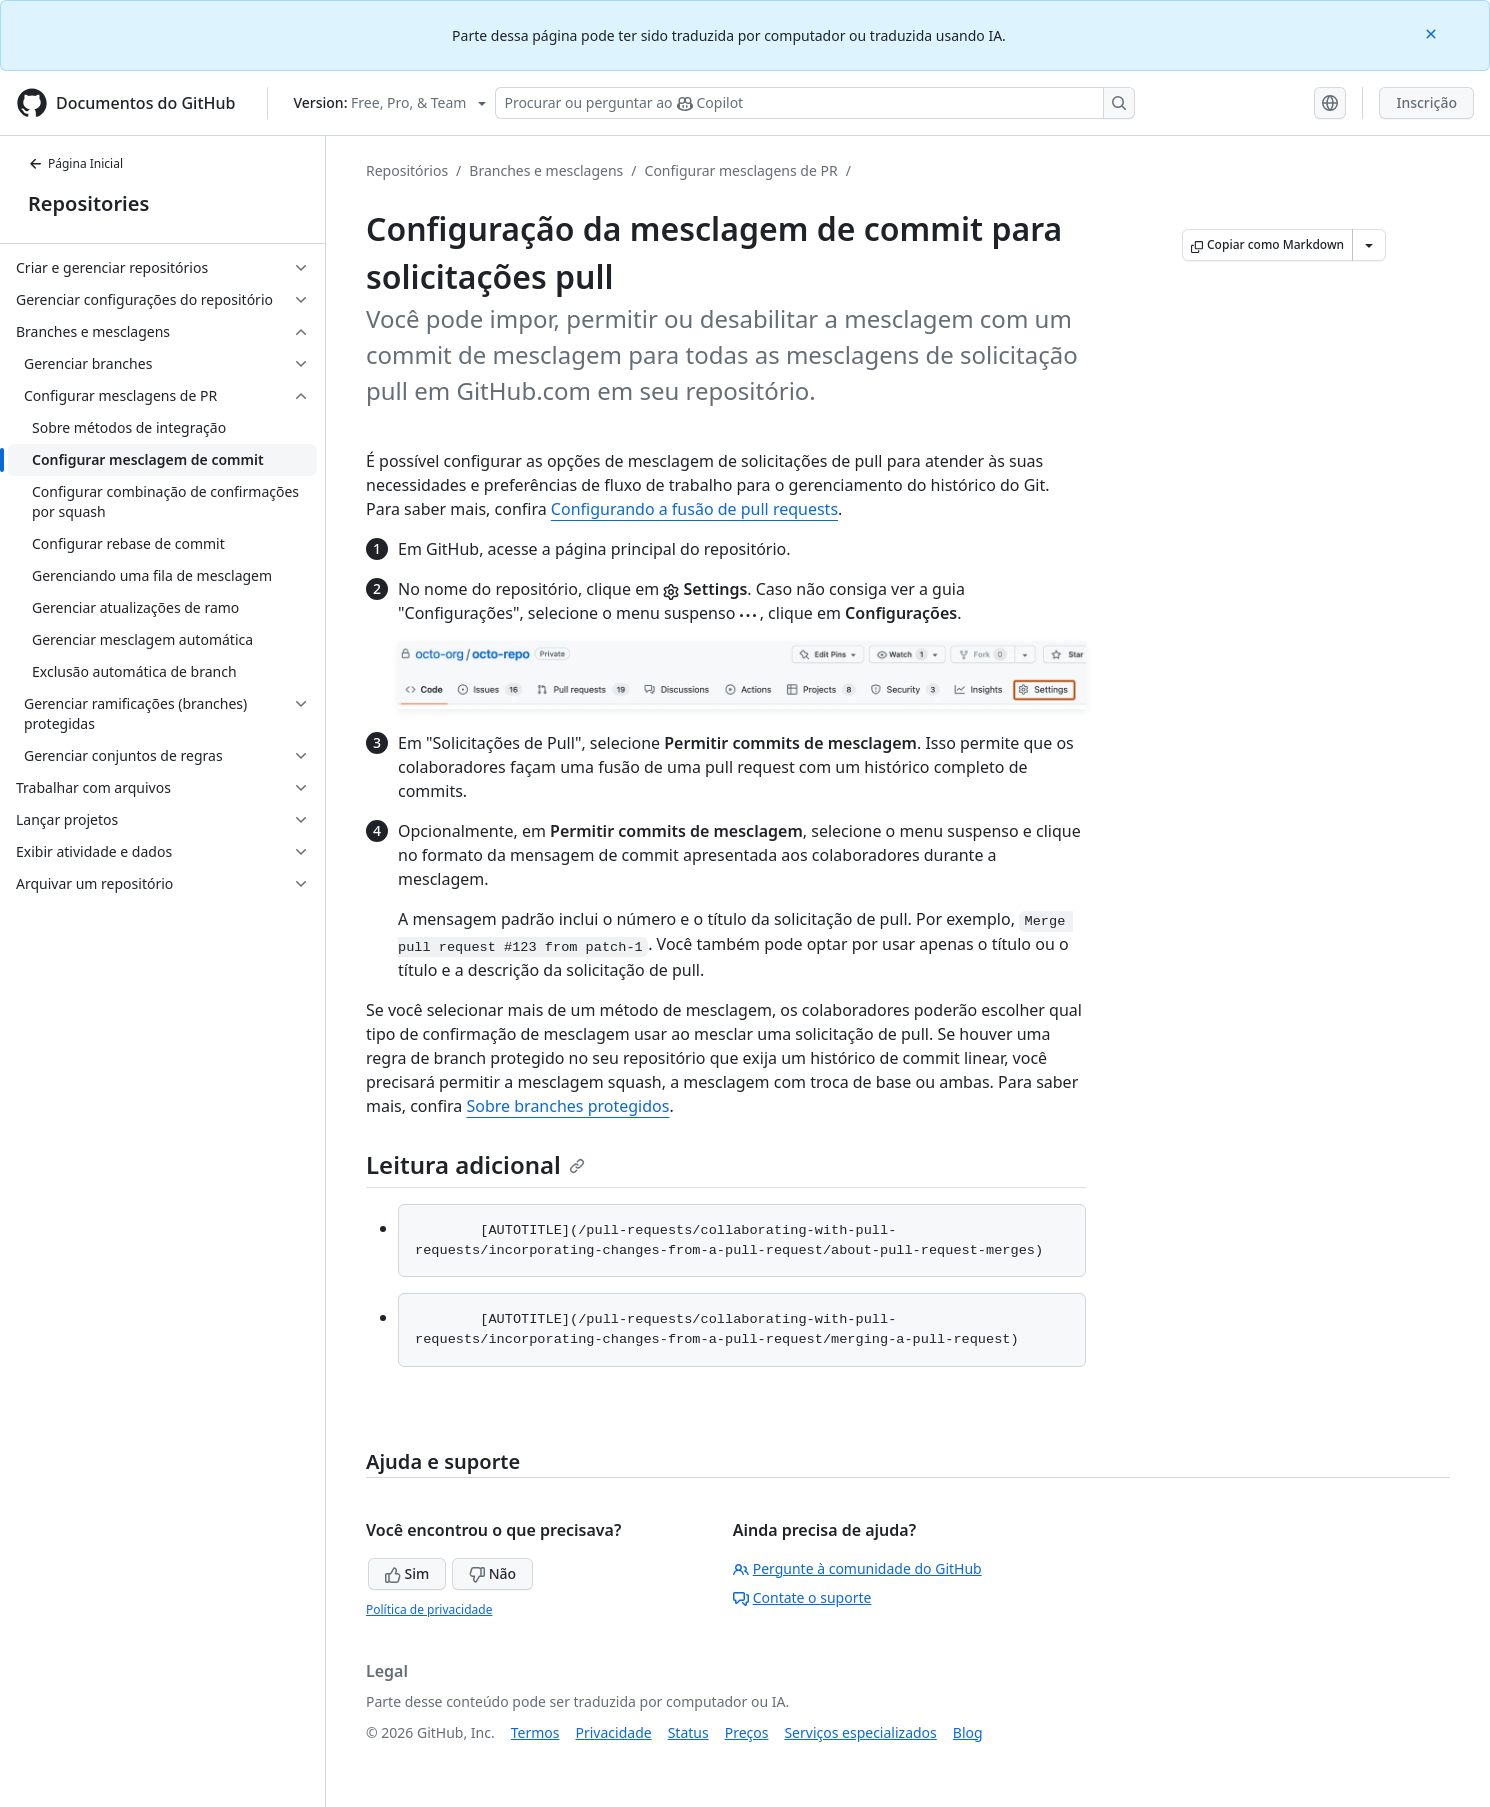 The image size is (1490, 1807). What do you see at coordinates (747, 1732) in the screenshot?
I see `Preços` at bounding box center [747, 1732].